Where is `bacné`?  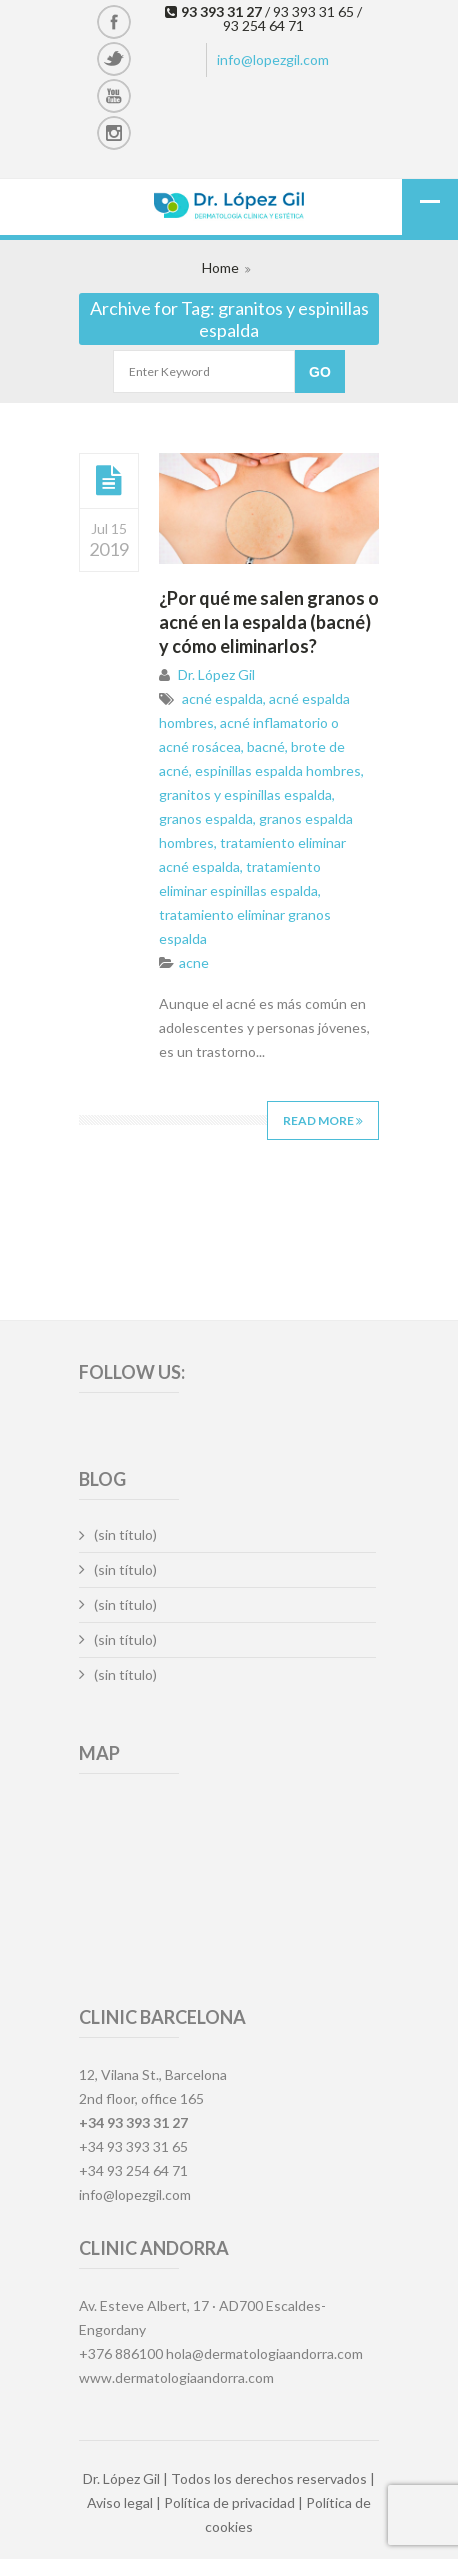 bacné is located at coordinates (266, 746).